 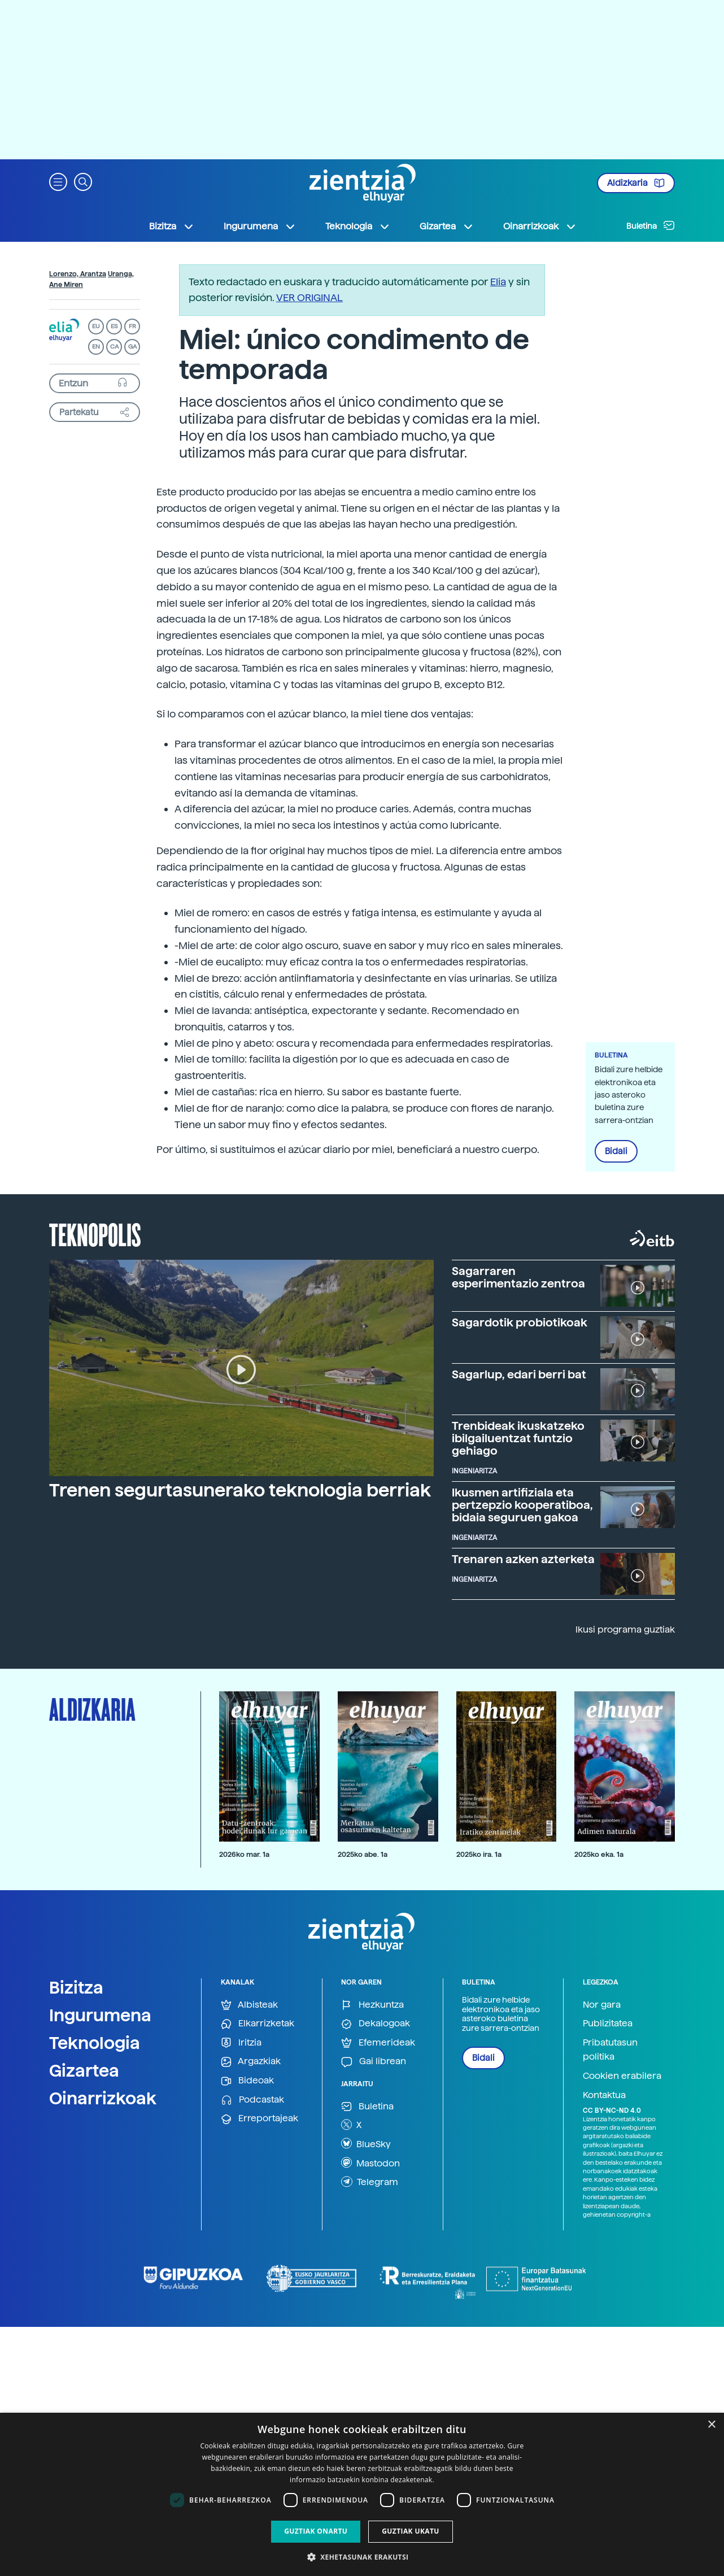 What do you see at coordinates (240, 1490) in the screenshot?
I see `Trenen segurtasunerako teknologia berriak` at bounding box center [240, 1490].